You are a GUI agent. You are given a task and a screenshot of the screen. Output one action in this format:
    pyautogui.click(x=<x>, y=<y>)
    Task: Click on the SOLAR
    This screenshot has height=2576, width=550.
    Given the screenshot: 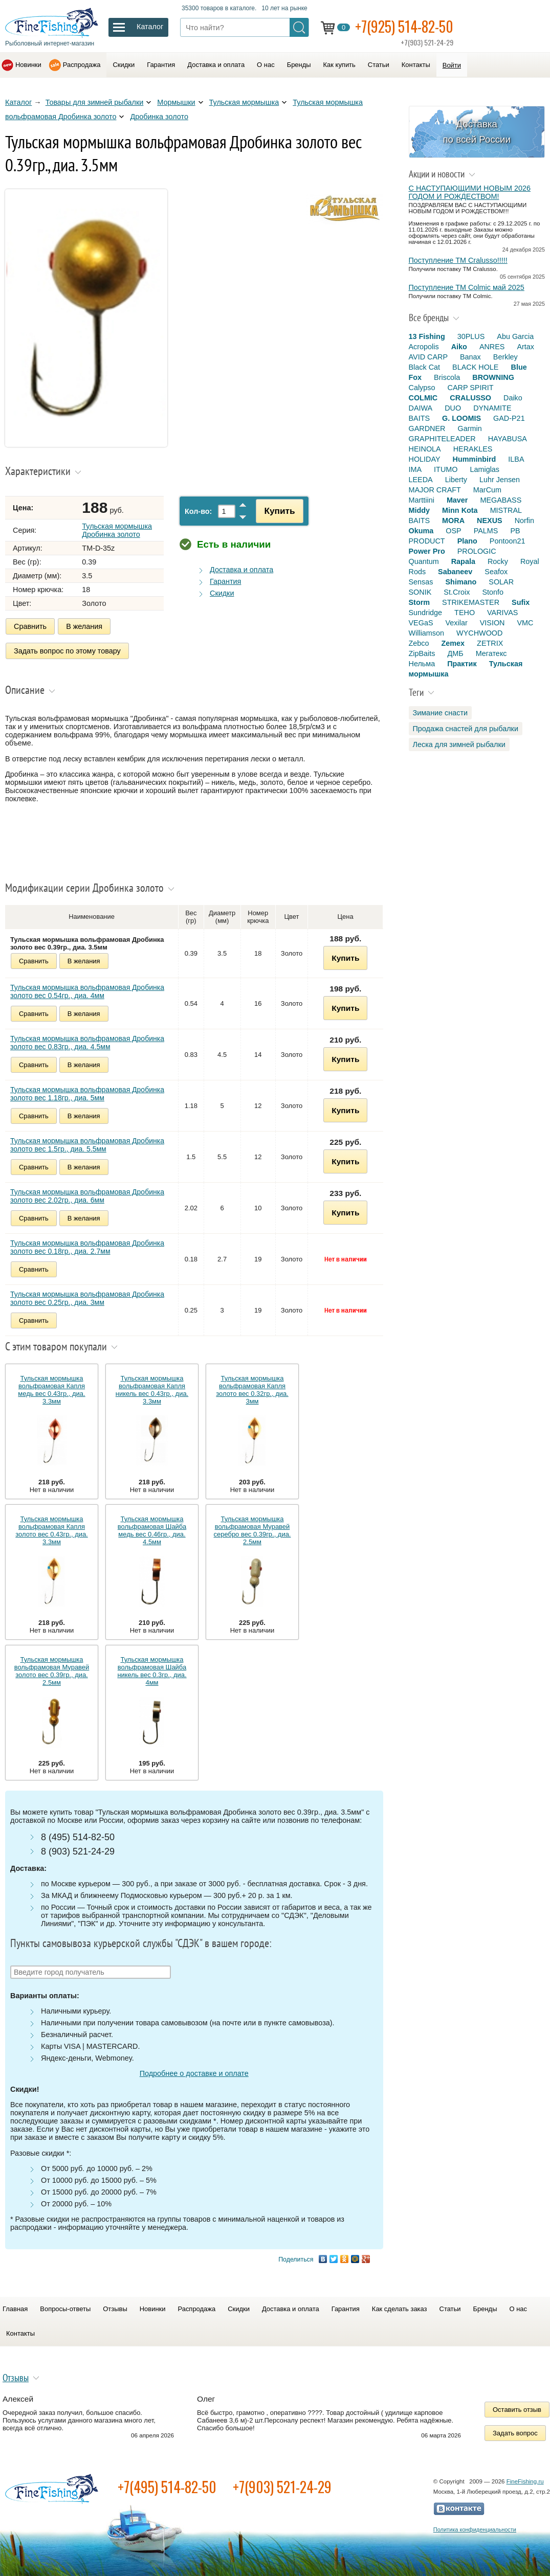 What is the action you would take?
    pyautogui.click(x=501, y=582)
    